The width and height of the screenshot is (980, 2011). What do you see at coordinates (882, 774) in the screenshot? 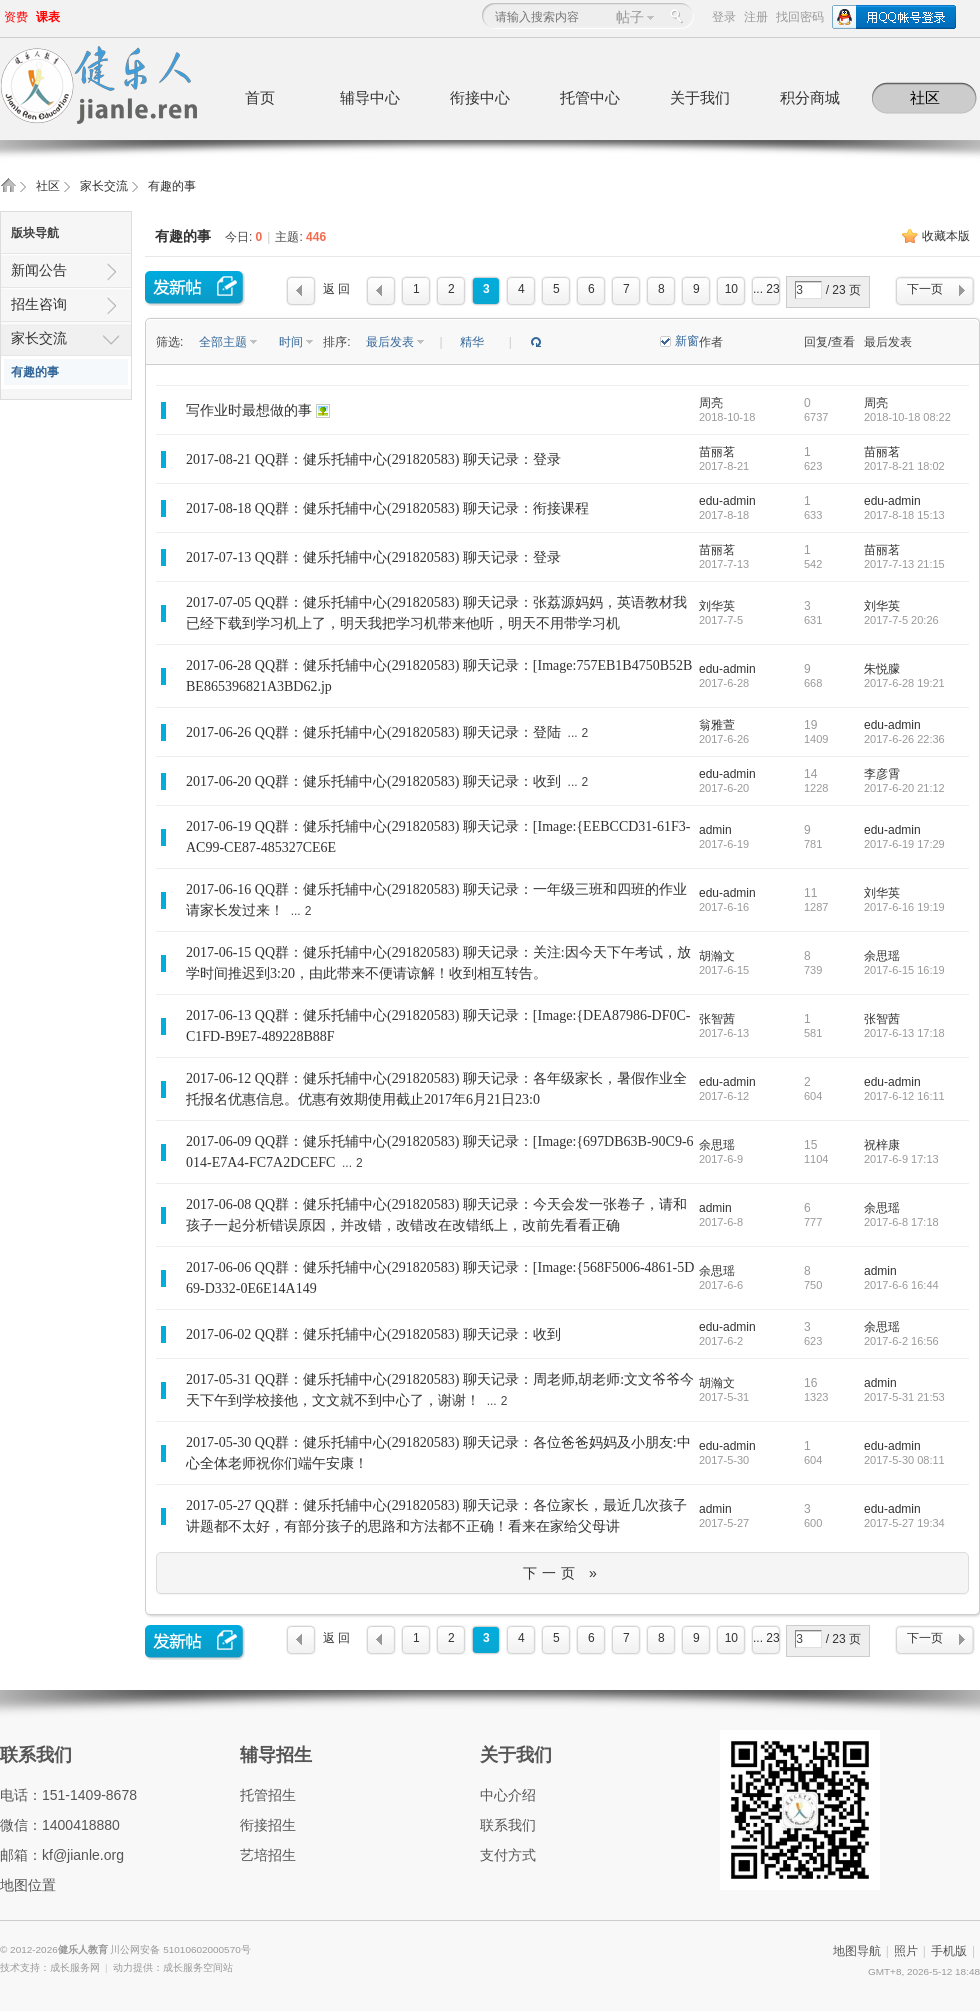
I see `李彦霄` at bounding box center [882, 774].